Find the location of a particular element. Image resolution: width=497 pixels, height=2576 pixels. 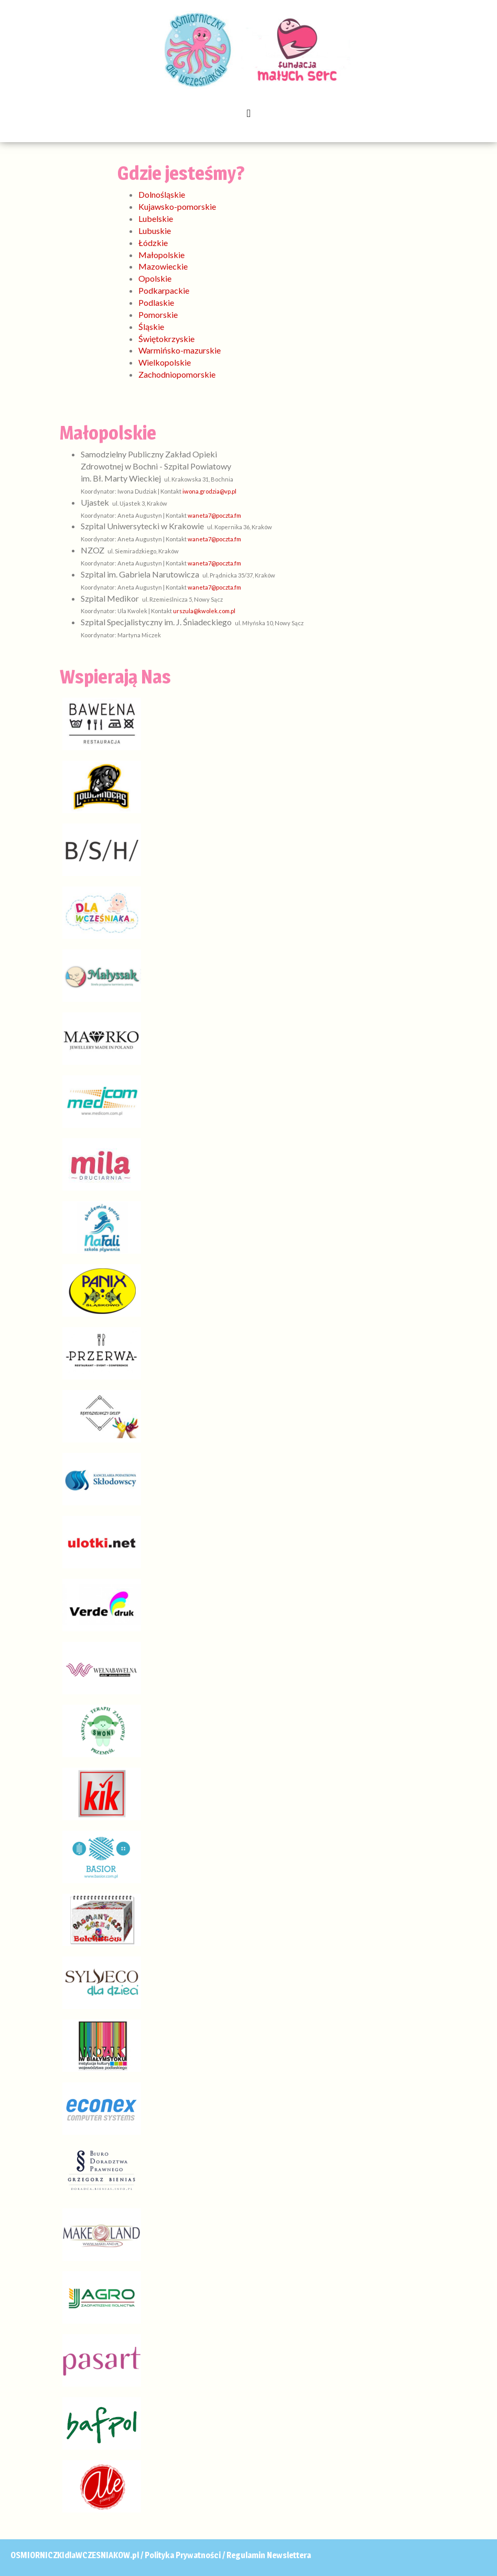

waneta7@poczta.fm is located at coordinates (214, 515).